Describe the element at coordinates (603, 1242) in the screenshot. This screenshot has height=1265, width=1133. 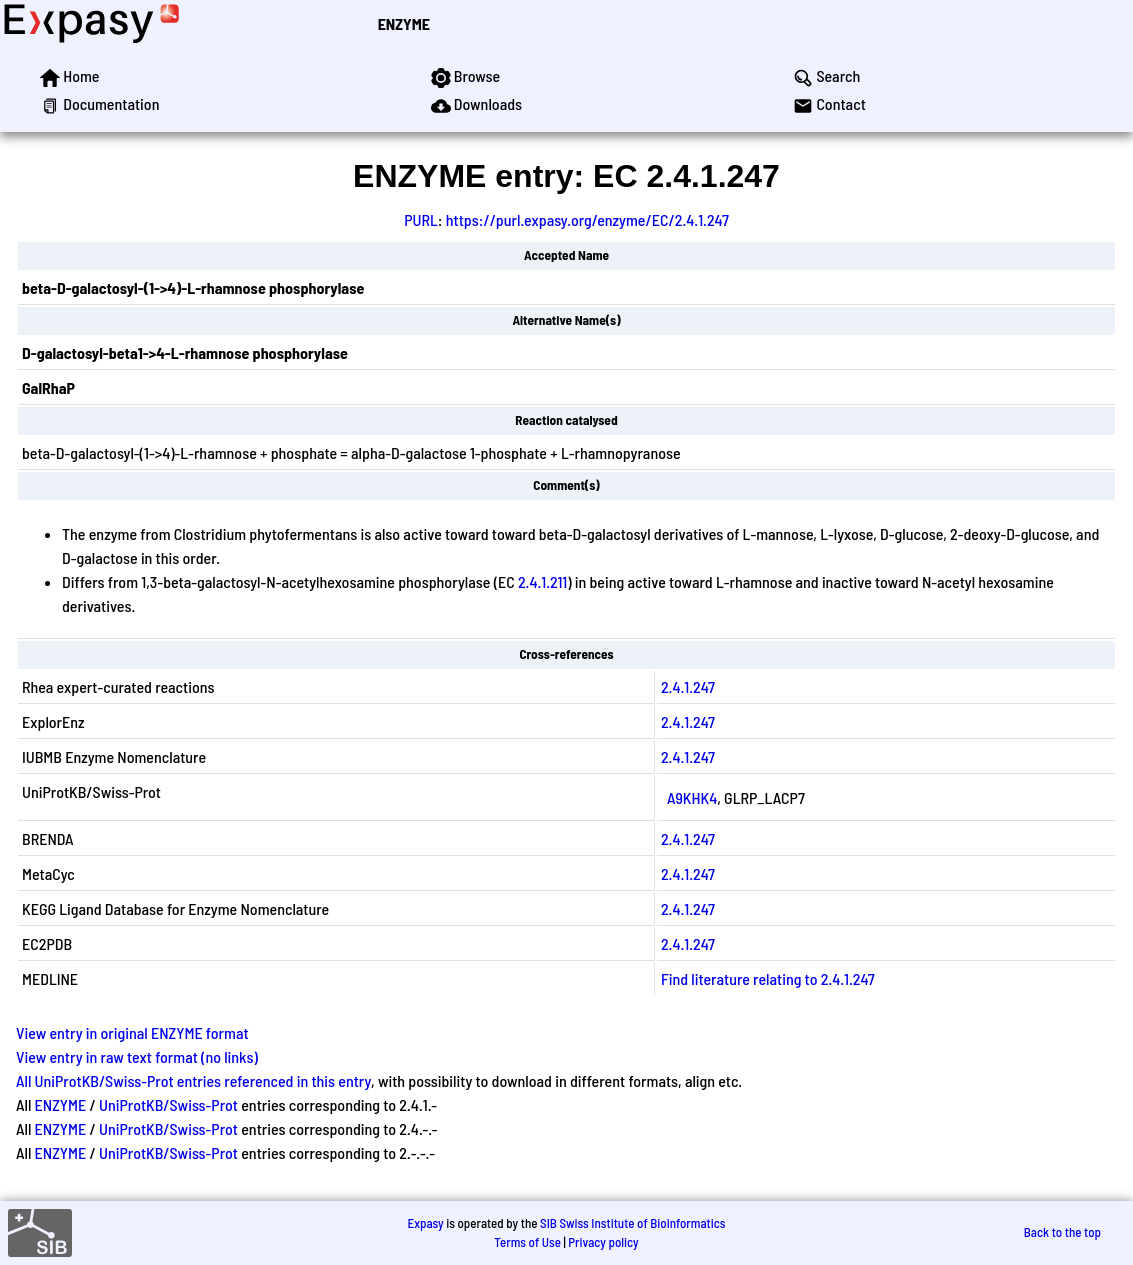
I see `Privacy policy` at that location.